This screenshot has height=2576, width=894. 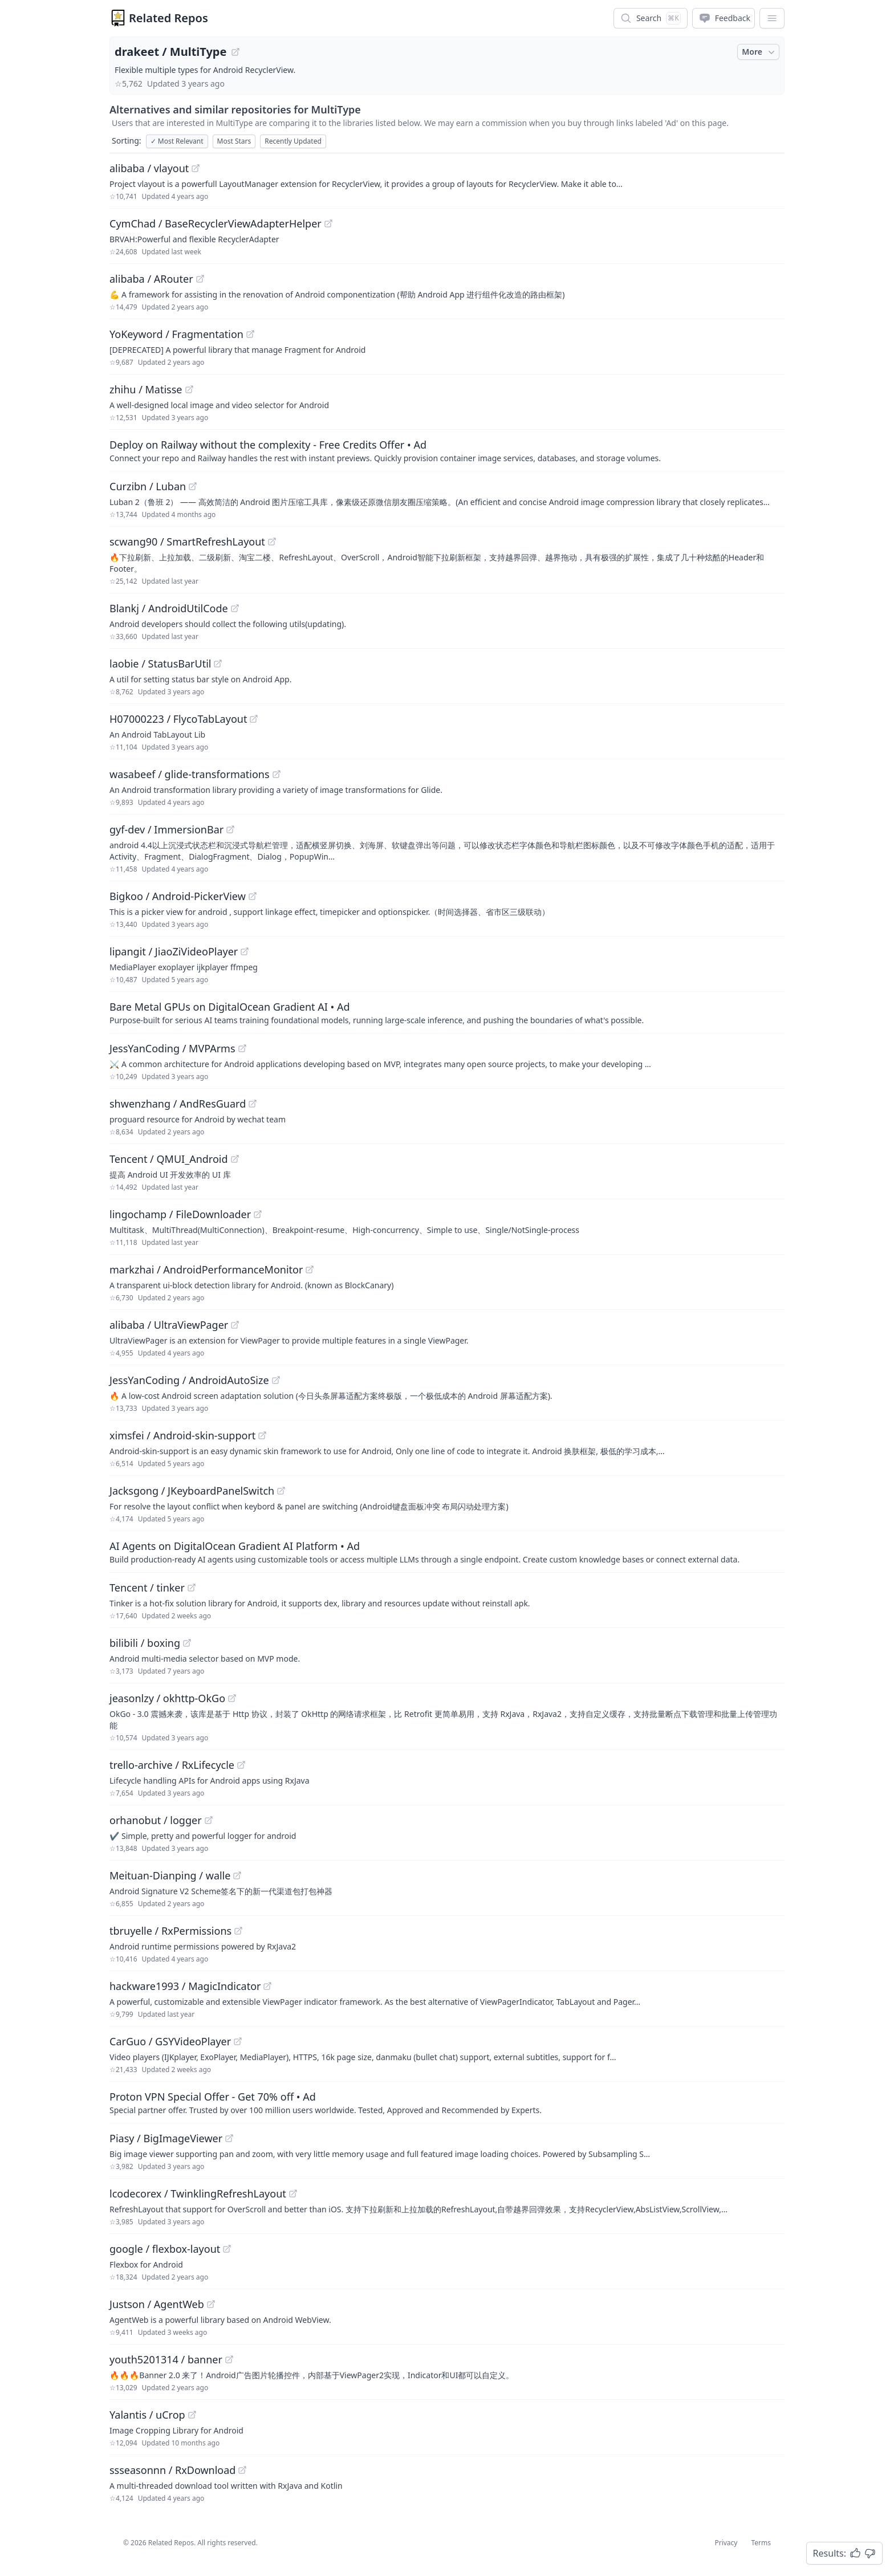 What do you see at coordinates (149, 168) in the screenshot?
I see `alibaba / vlayout` at bounding box center [149, 168].